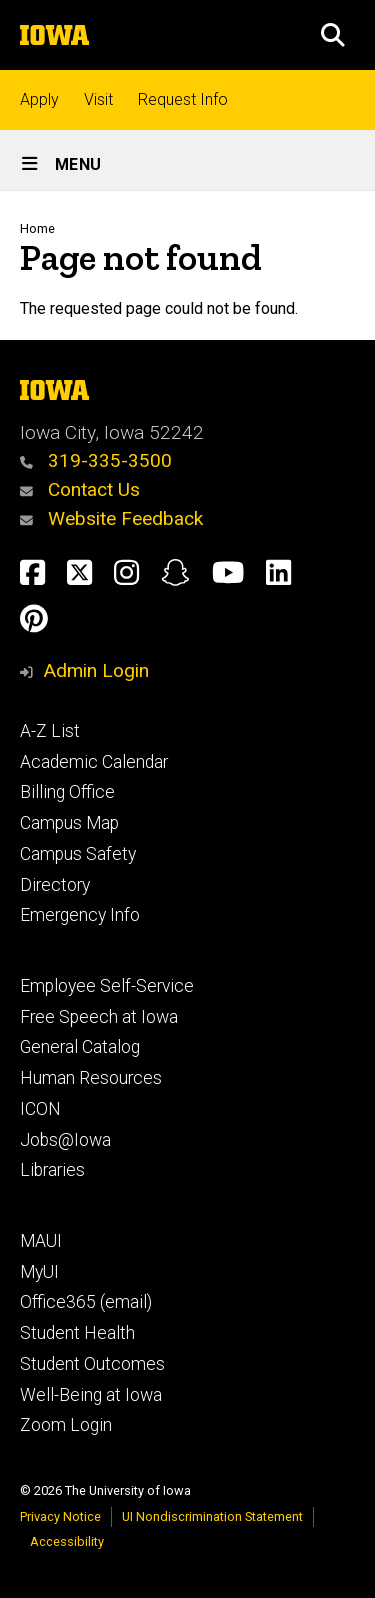  I want to click on Student Outcomes, so click(92, 1364).